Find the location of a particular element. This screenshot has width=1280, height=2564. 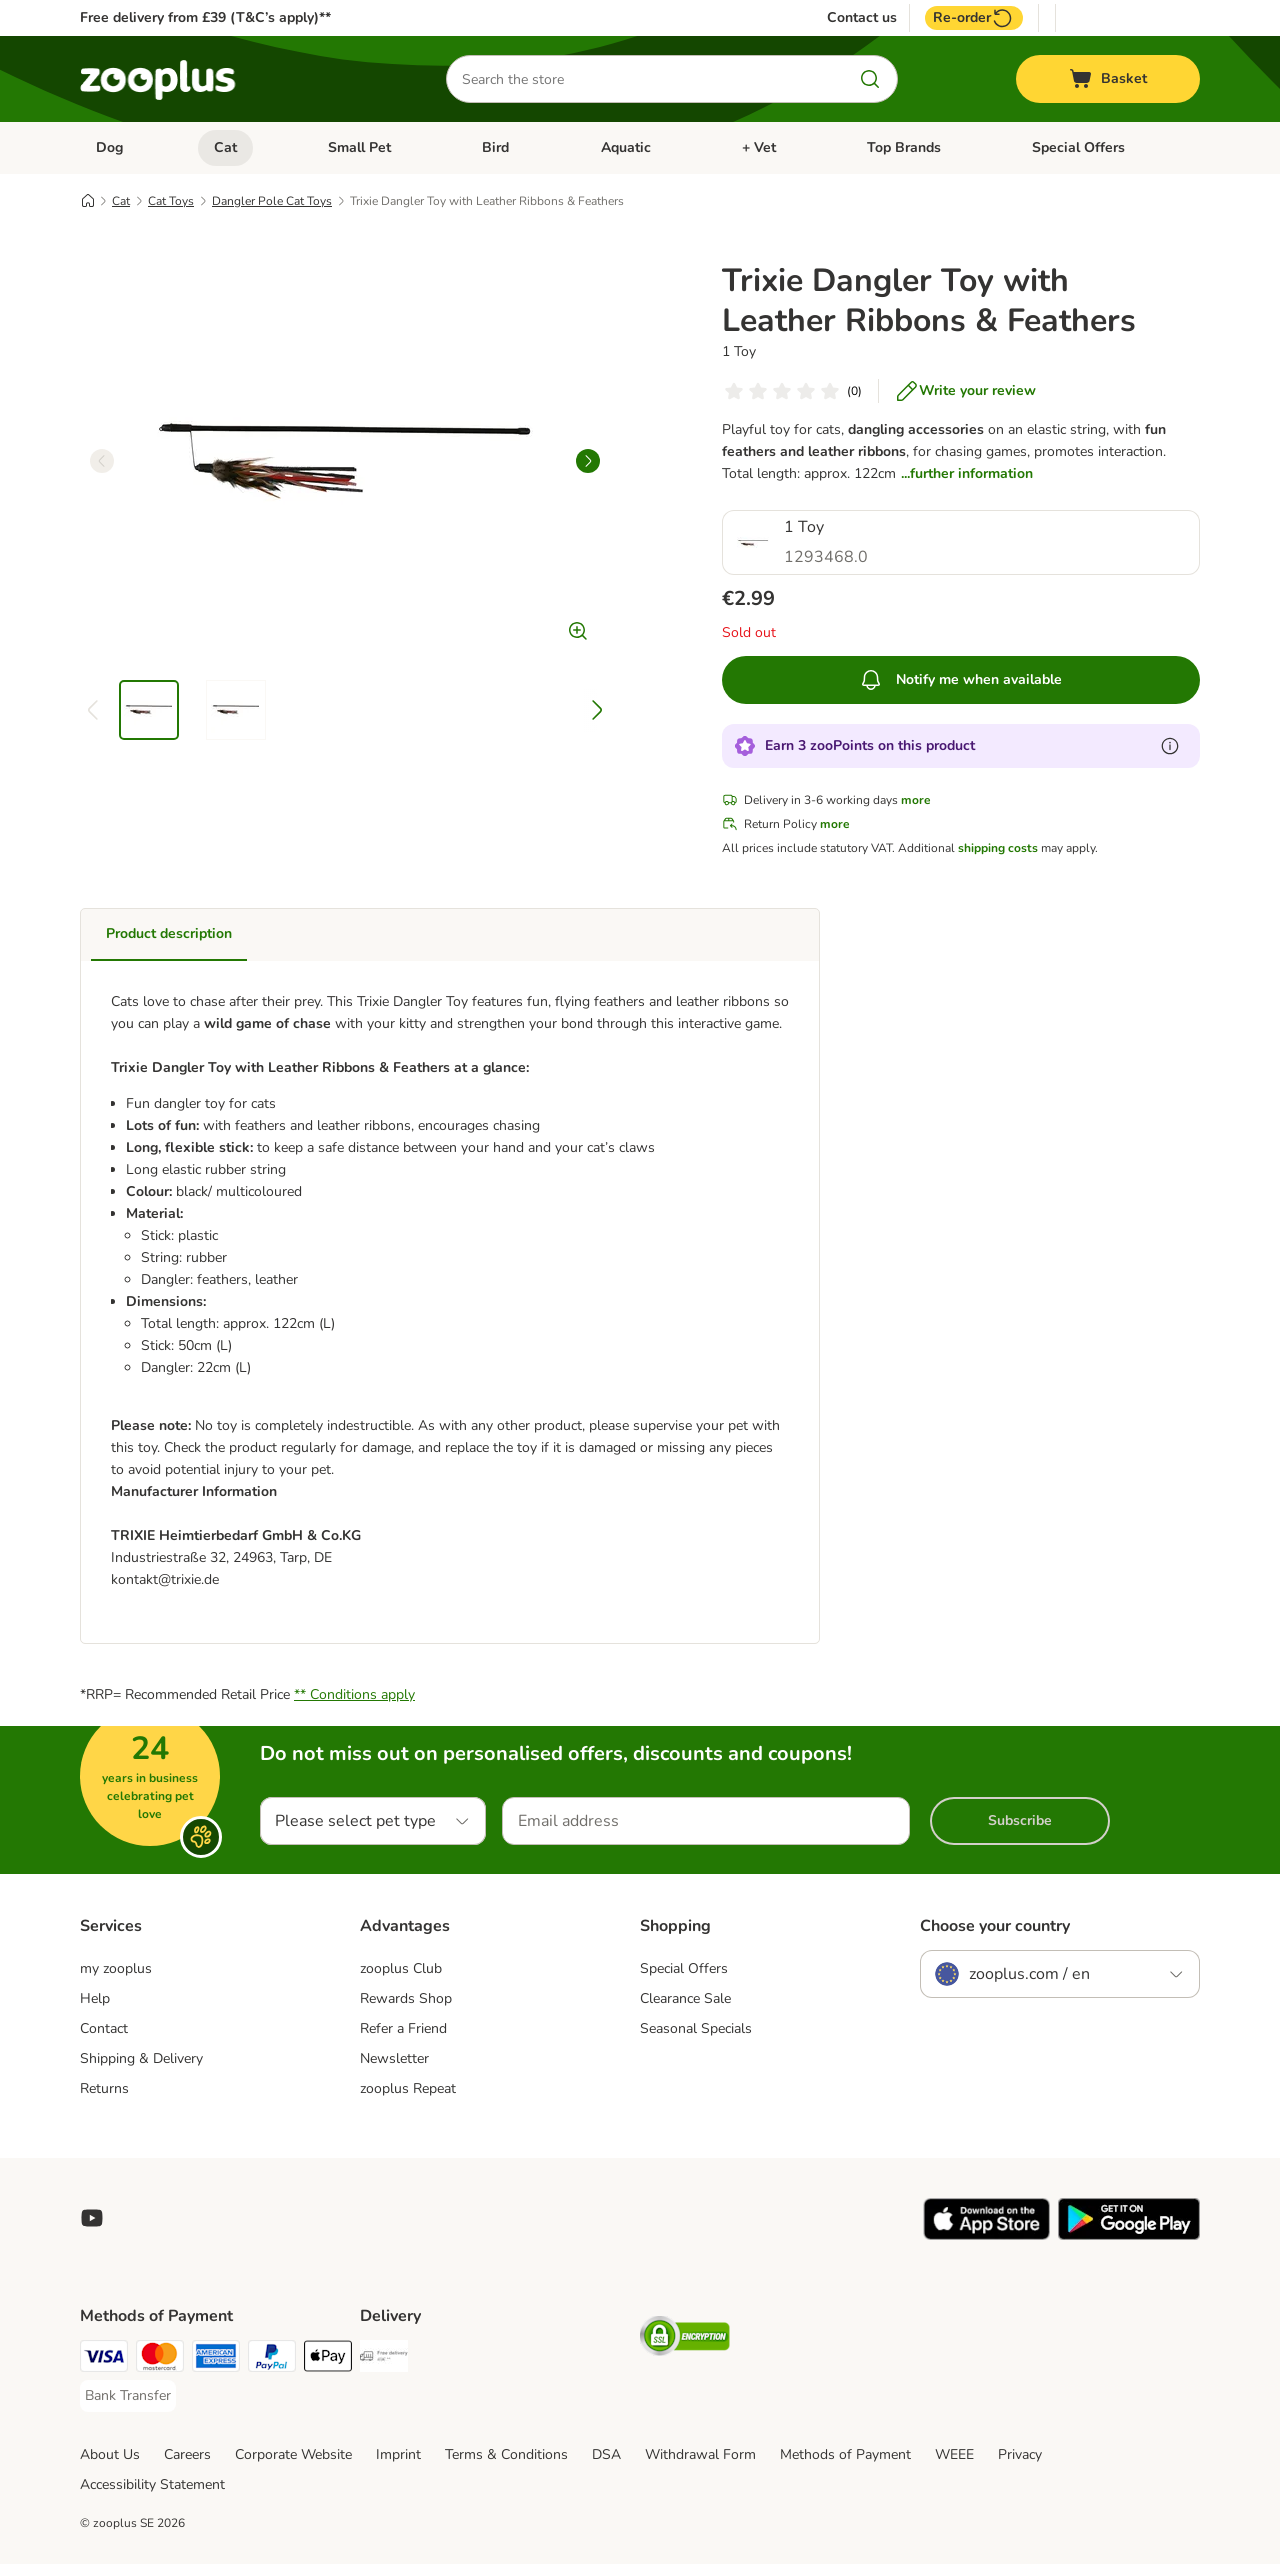

[Bank Transfer Payment Method] is located at coordinates (128, 2396).